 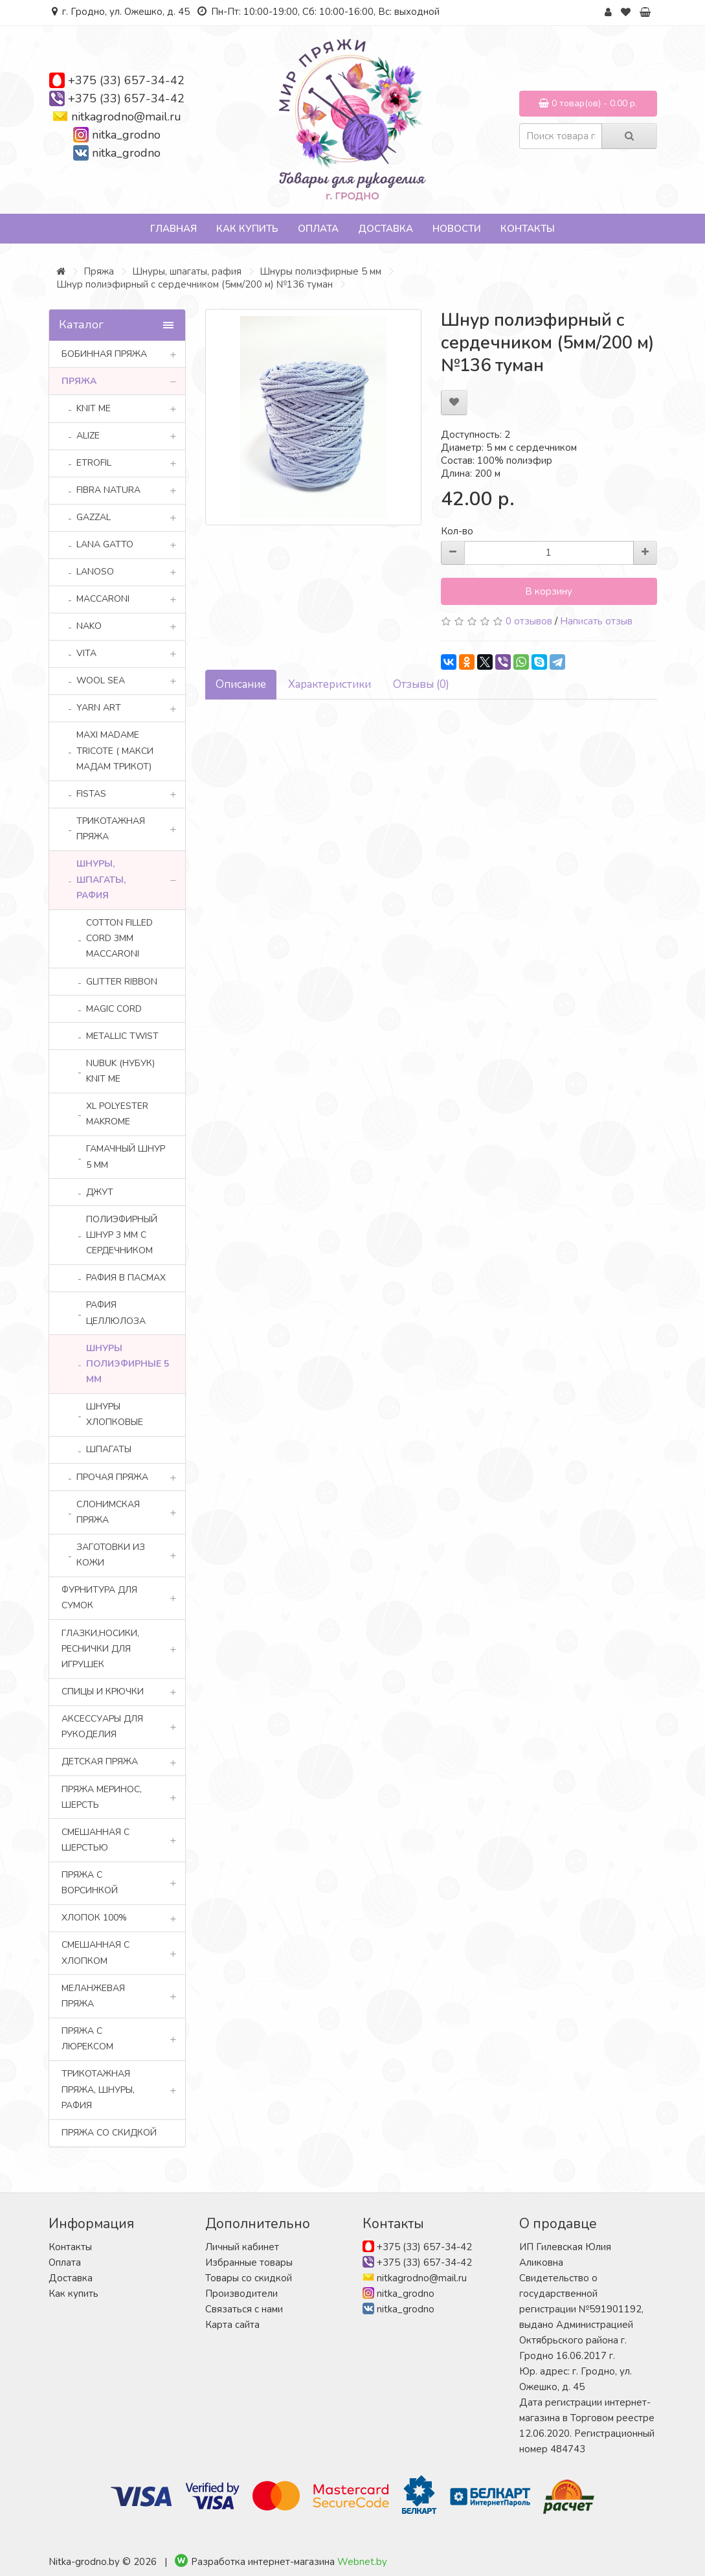 What do you see at coordinates (362, 2561) in the screenshot?
I see `Webnet.by` at bounding box center [362, 2561].